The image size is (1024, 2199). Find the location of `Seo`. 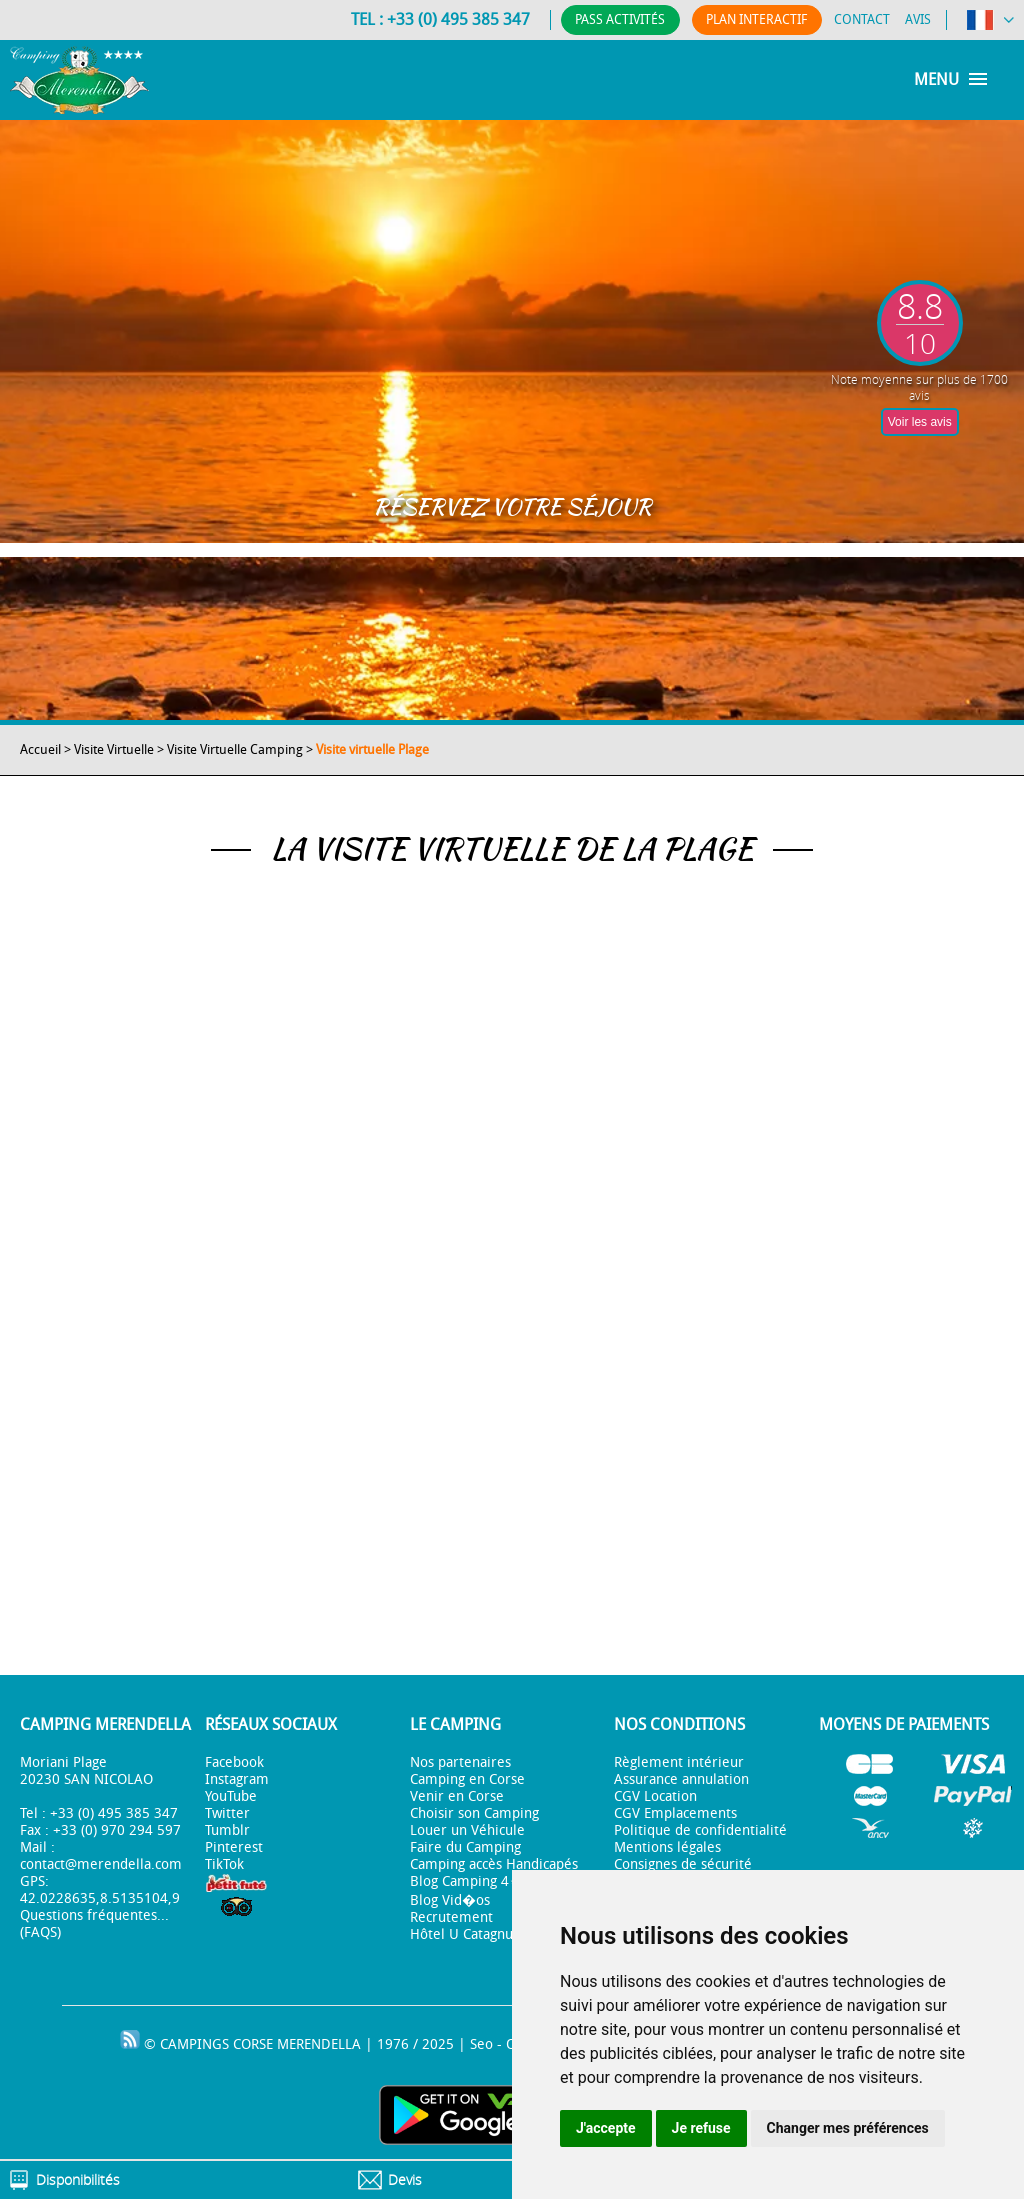

Seo is located at coordinates (481, 2044).